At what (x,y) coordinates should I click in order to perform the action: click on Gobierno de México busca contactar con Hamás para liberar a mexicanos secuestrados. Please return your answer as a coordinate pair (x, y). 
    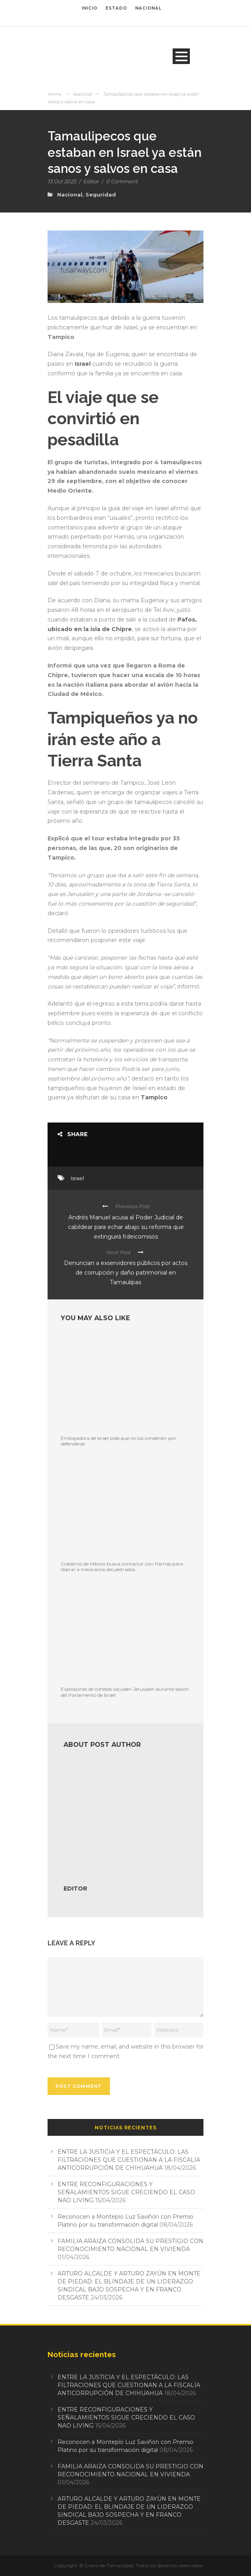
    Looking at the image, I should click on (122, 1566).